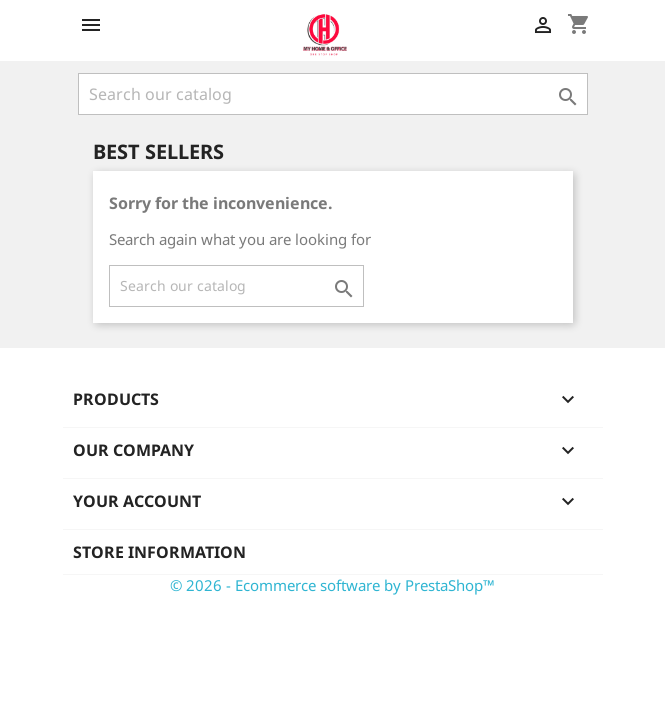 The width and height of the screenshot is (665, 720). I want to click on Store information, so click(159, 552).